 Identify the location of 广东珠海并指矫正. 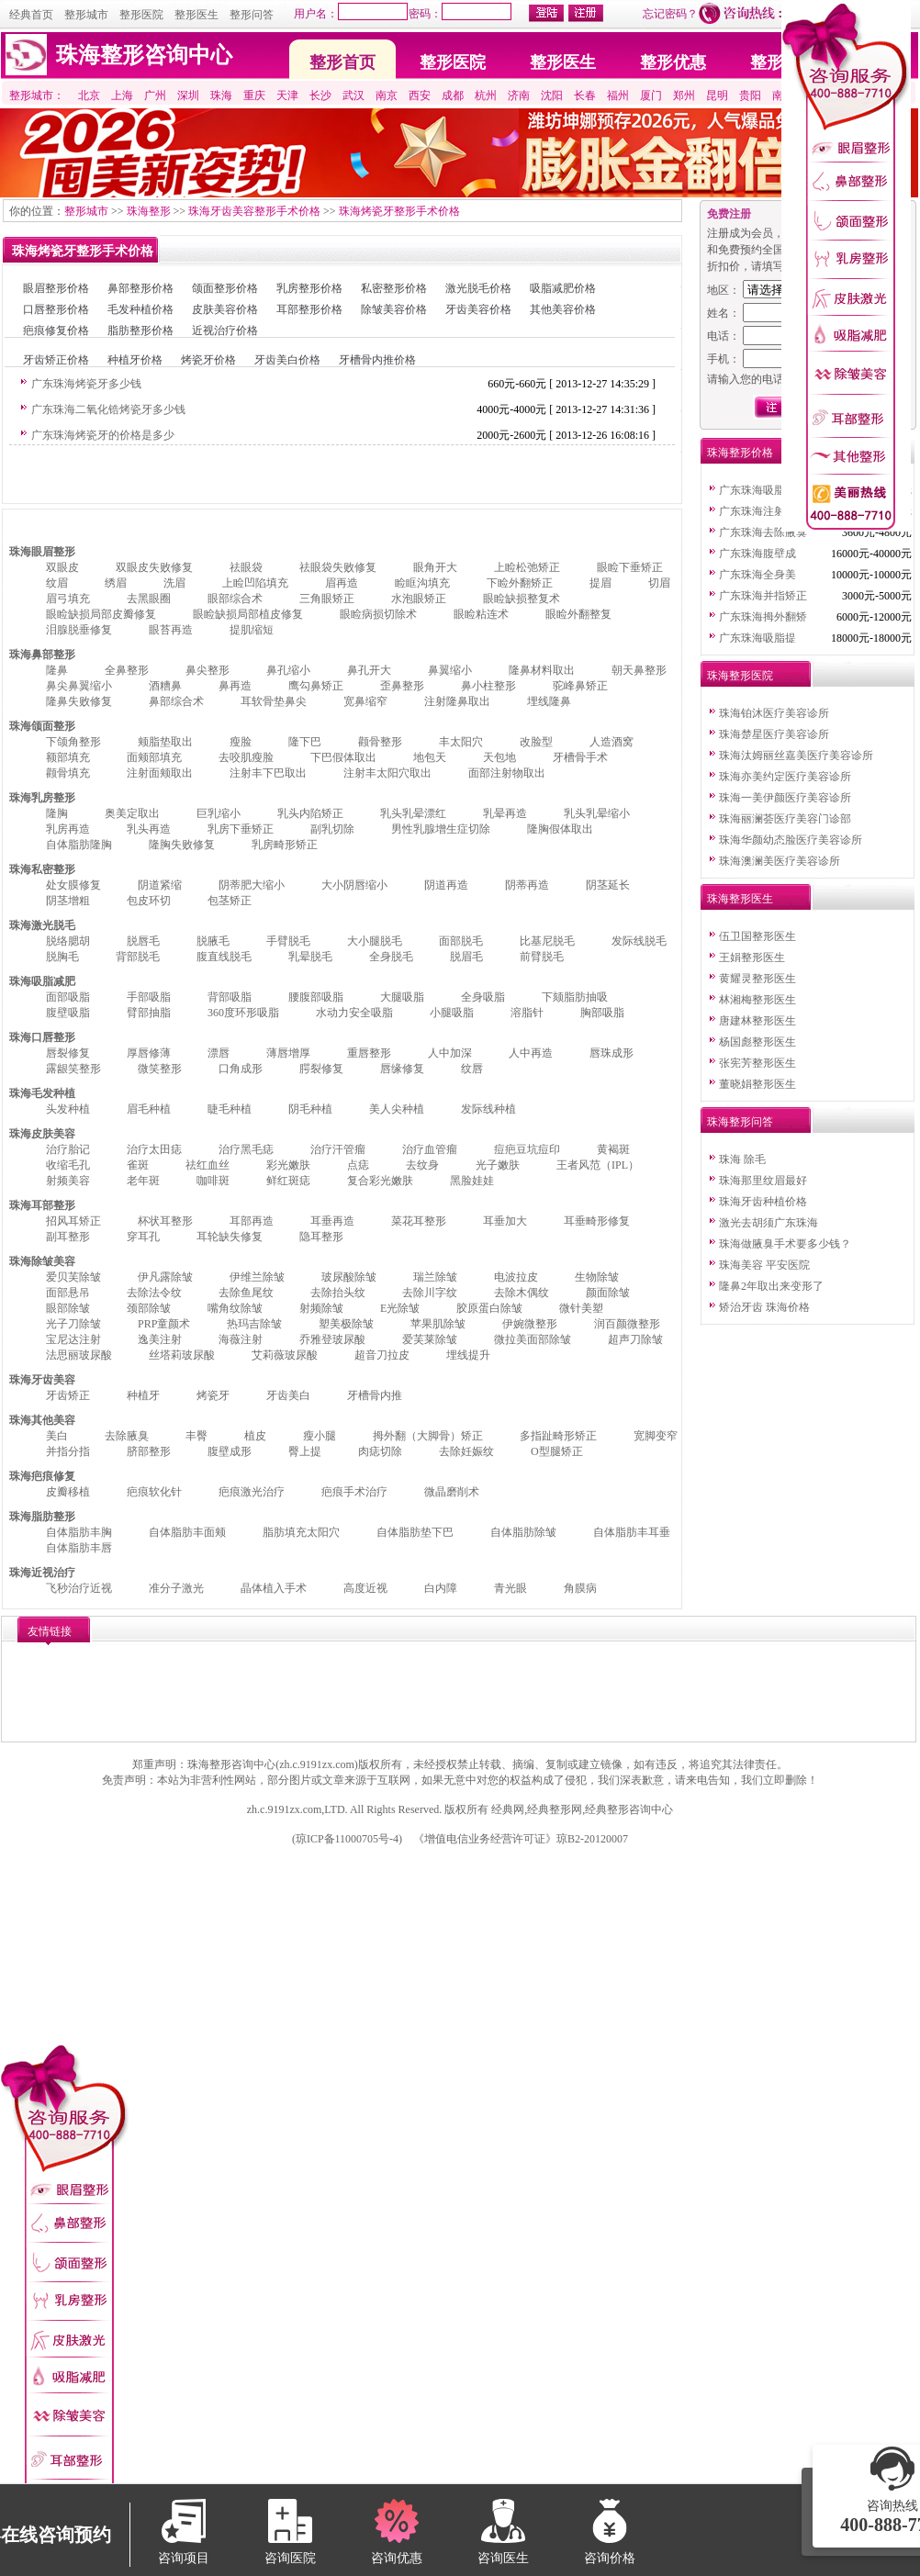
(763, 595).